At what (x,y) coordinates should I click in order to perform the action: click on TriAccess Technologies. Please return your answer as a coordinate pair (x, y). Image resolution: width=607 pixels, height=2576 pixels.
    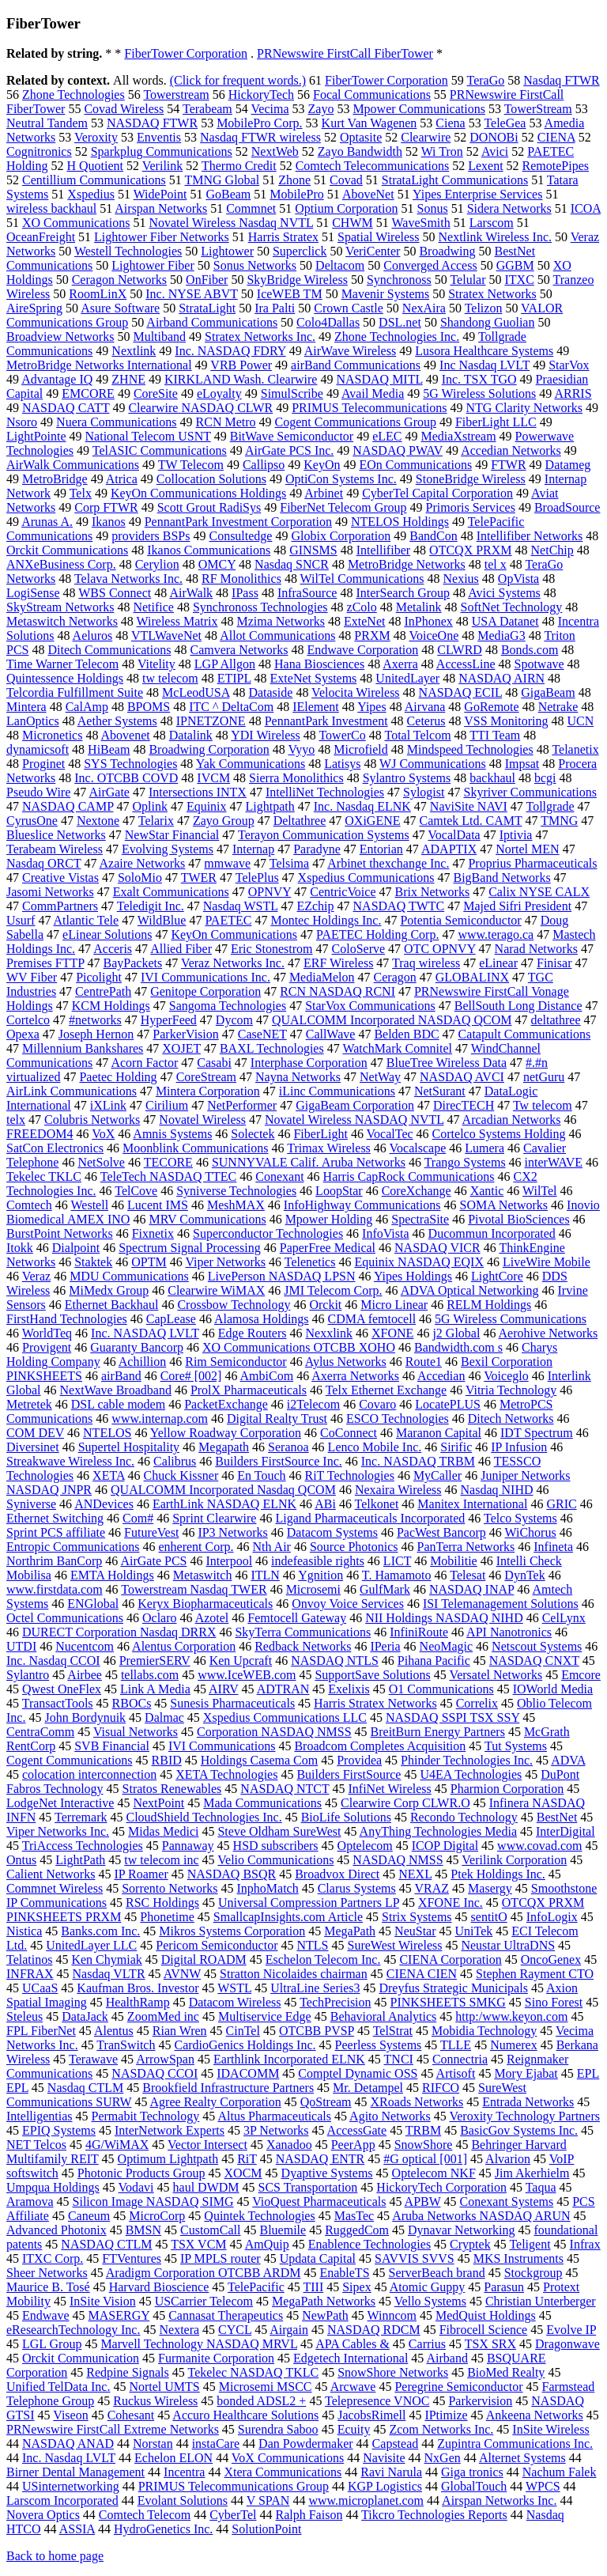
    Looking at the image, I should click on (82, 1845).